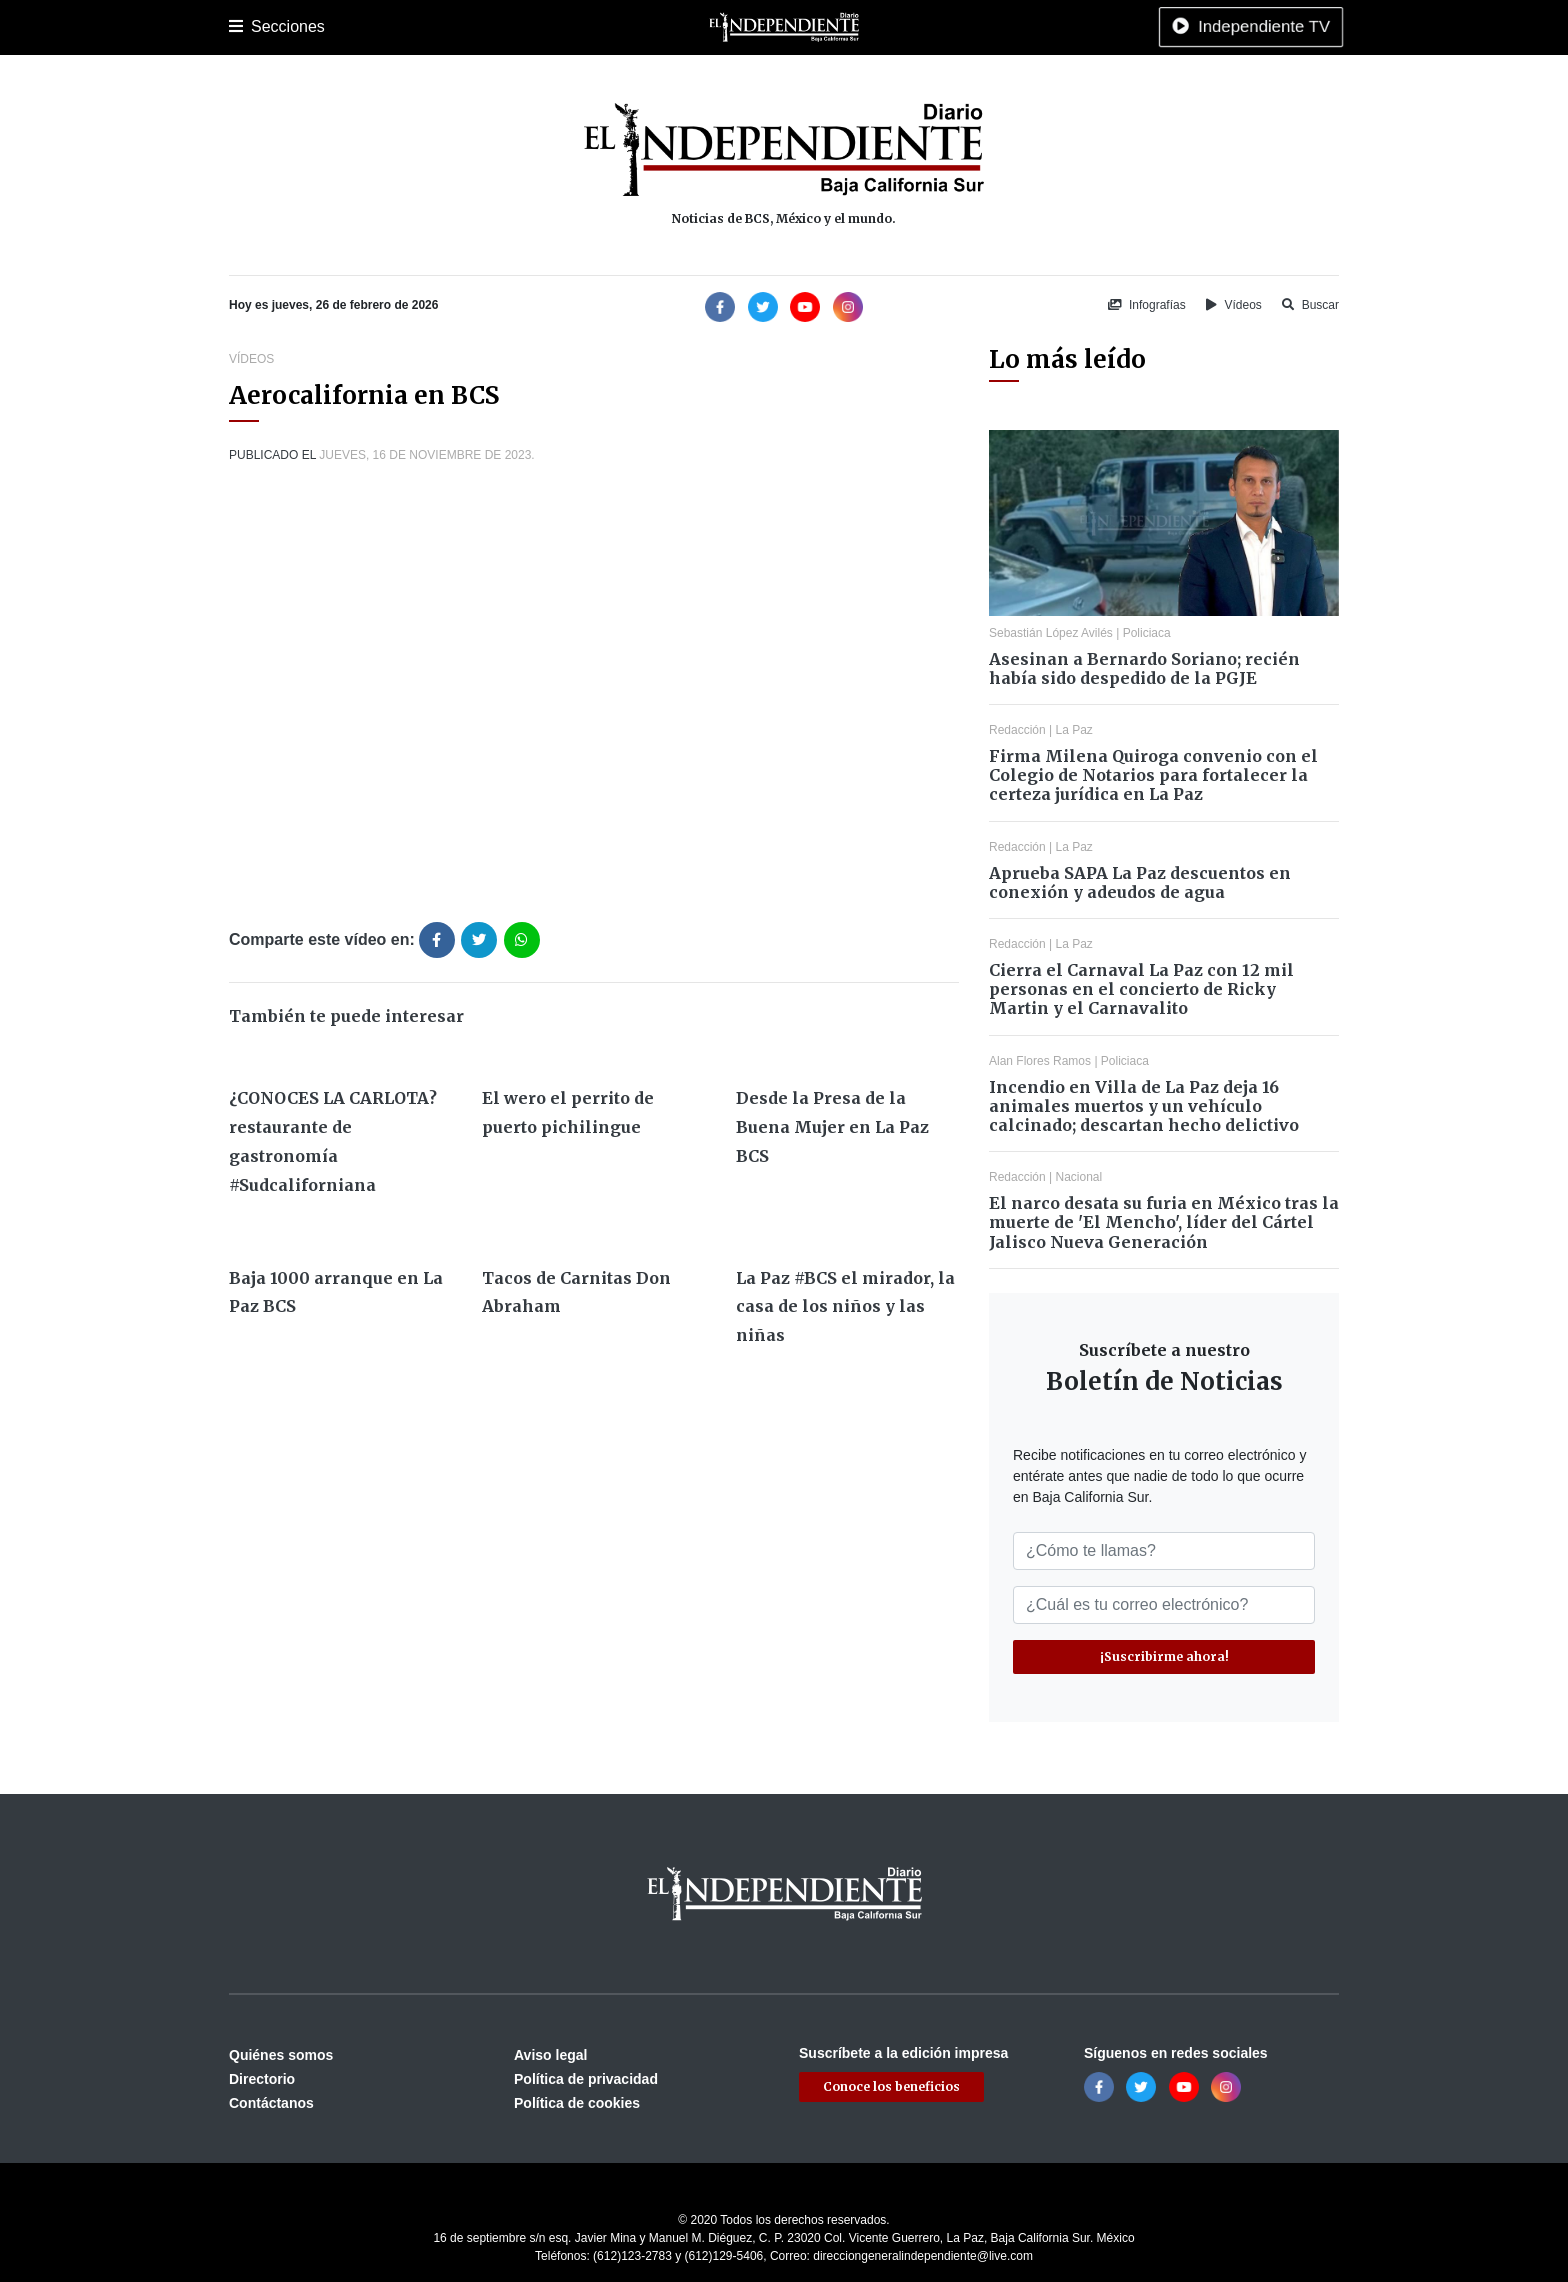 This screenshot has width=1568, height=2282. Describe the element at coordinates (1040, 1061) in the screenshot. I see `Alan Flores Ramos` at that location.